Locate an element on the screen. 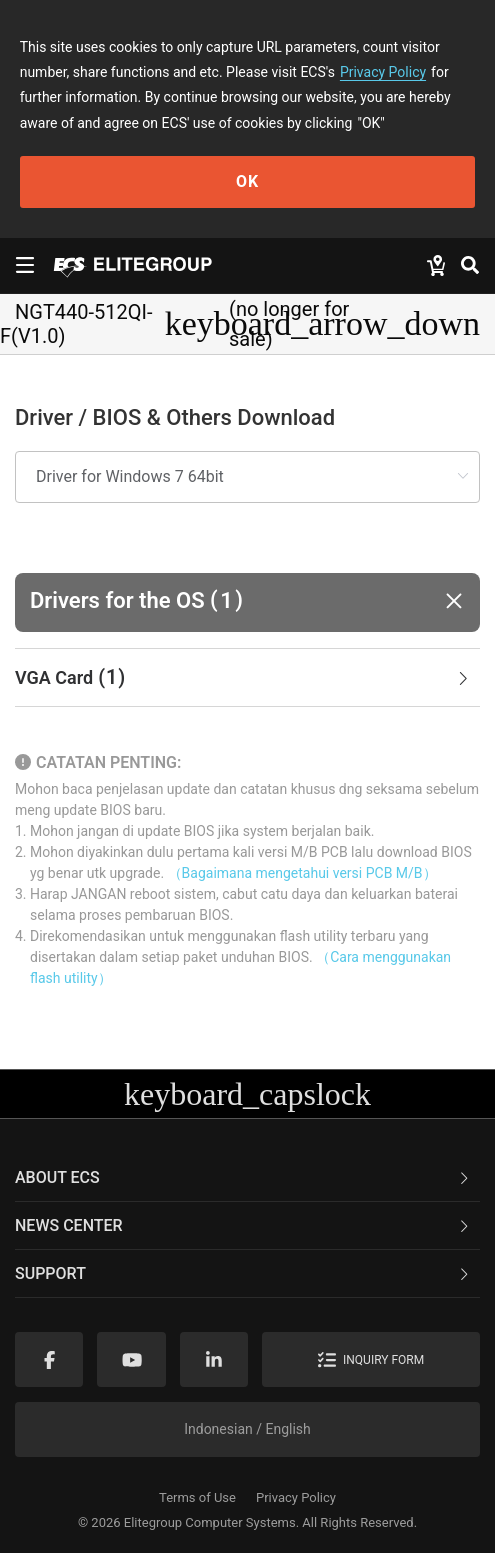 The height and width of the screenshot is (1553, 495). Privacy Policy is located at coordinates (383, 72).